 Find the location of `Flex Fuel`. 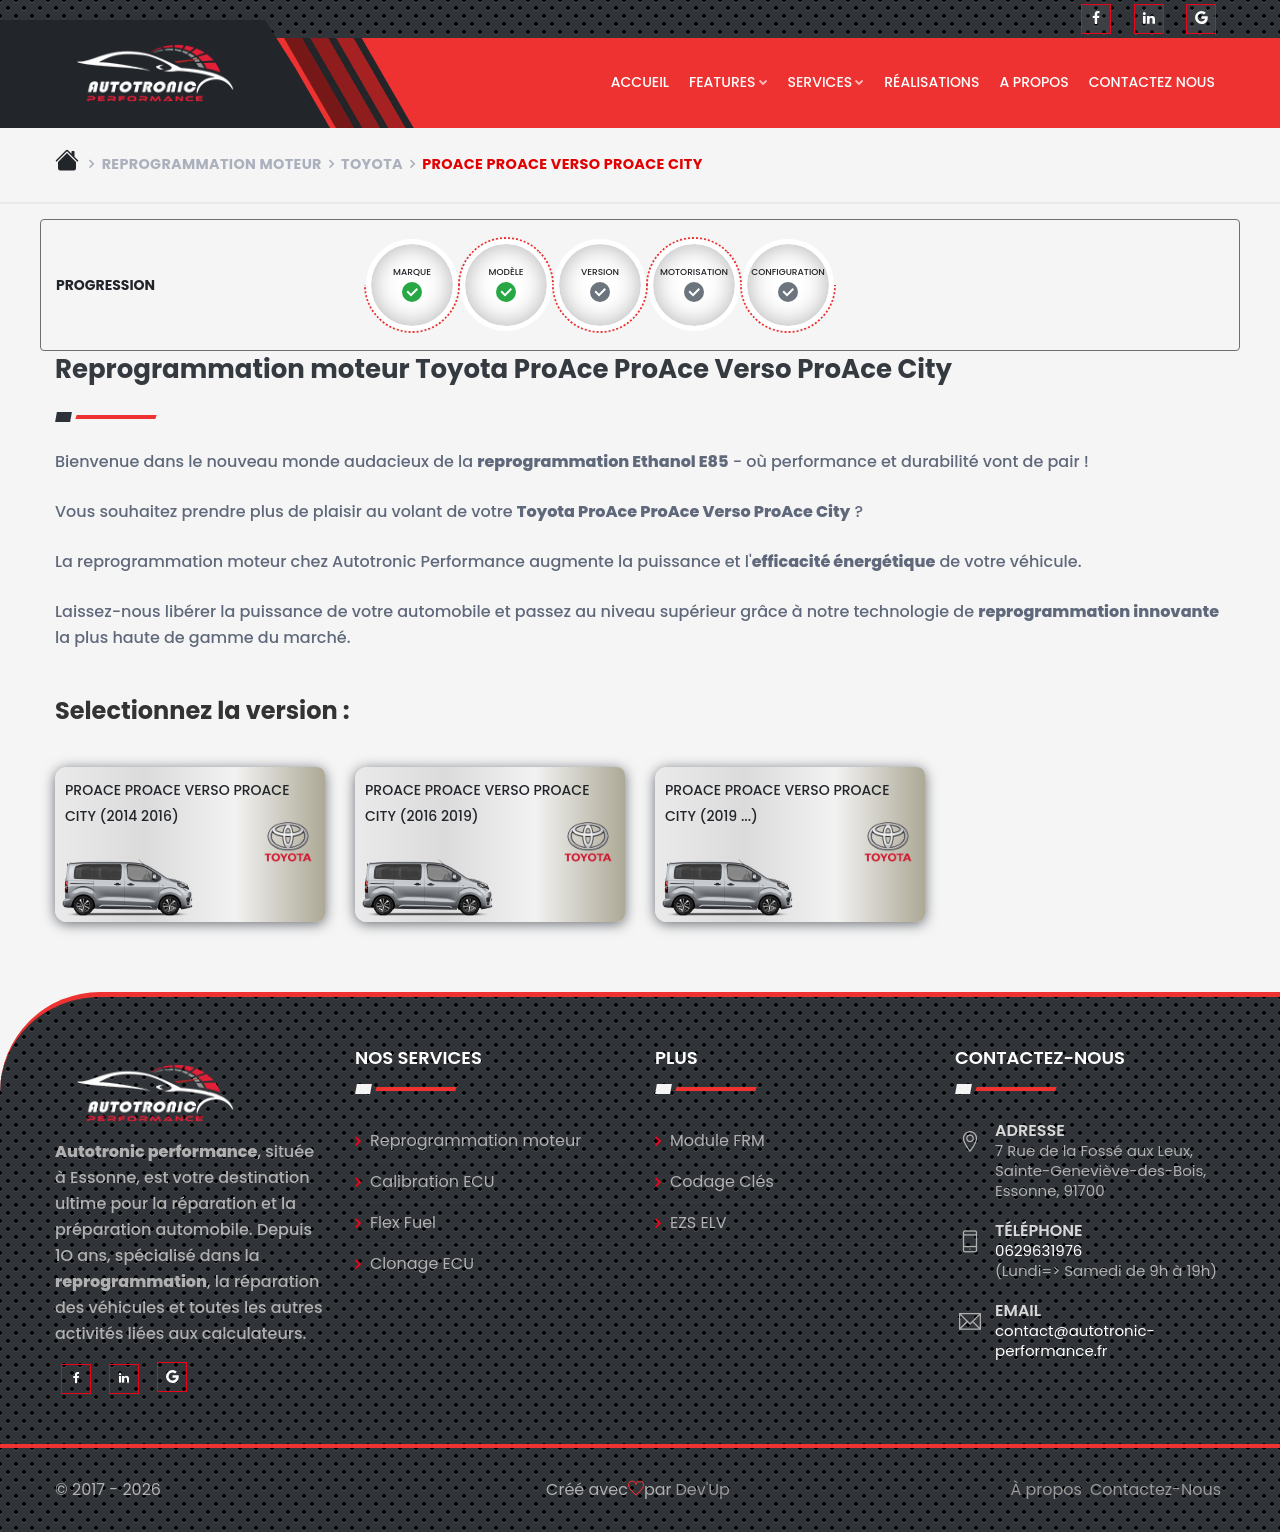

Flex Fuel is located at coordinates (403, 1222).